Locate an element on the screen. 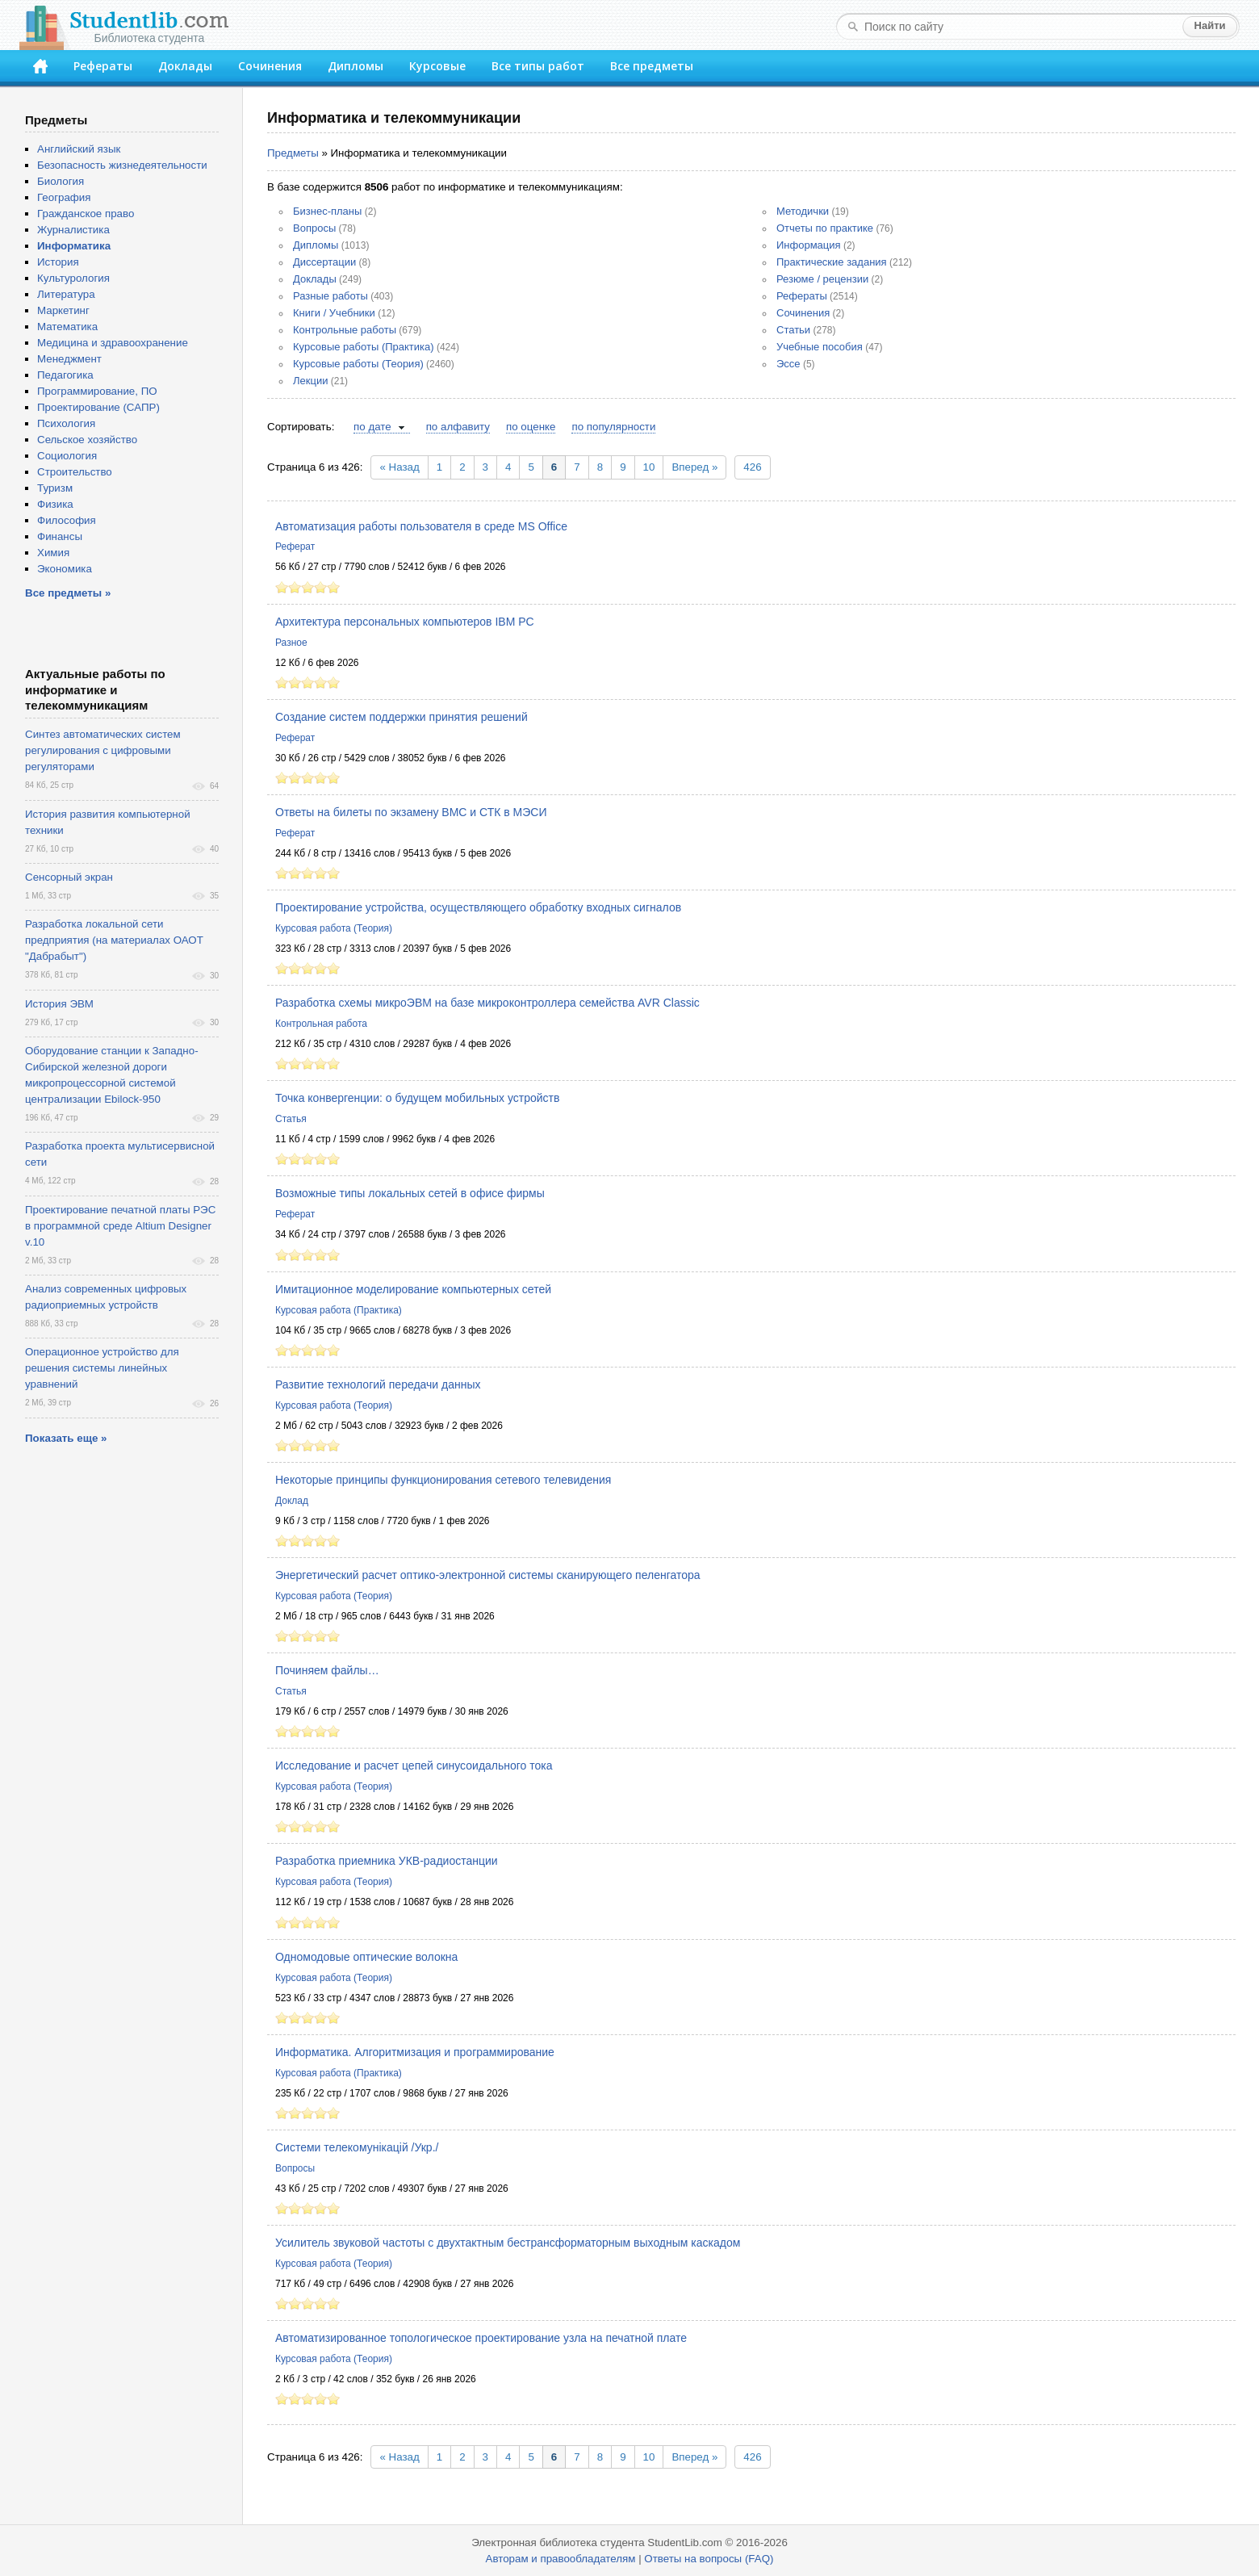 The image size is (1259, 2576). Контрольная работа is located at coordinates (321, 1023).